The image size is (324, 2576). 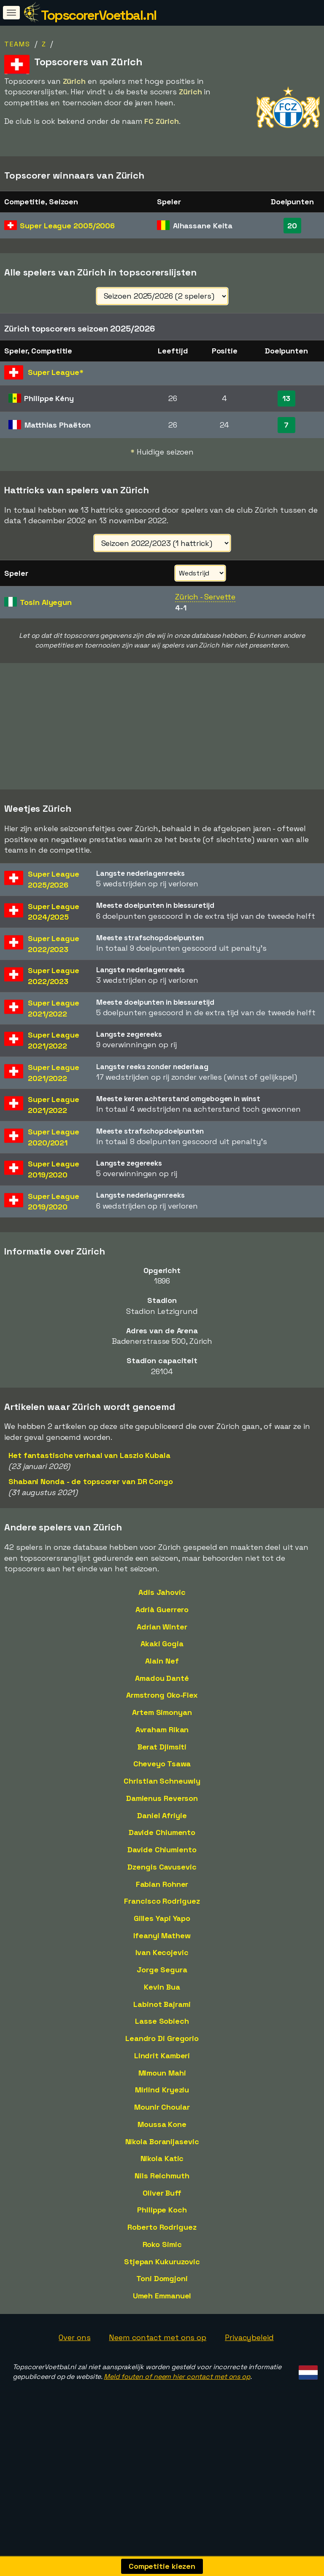 What do you see at coordinates (177, 2415) in the screenshot?
I see `Meld fouten of neem hier contact met ons op` at bounding box center [177, 2415].